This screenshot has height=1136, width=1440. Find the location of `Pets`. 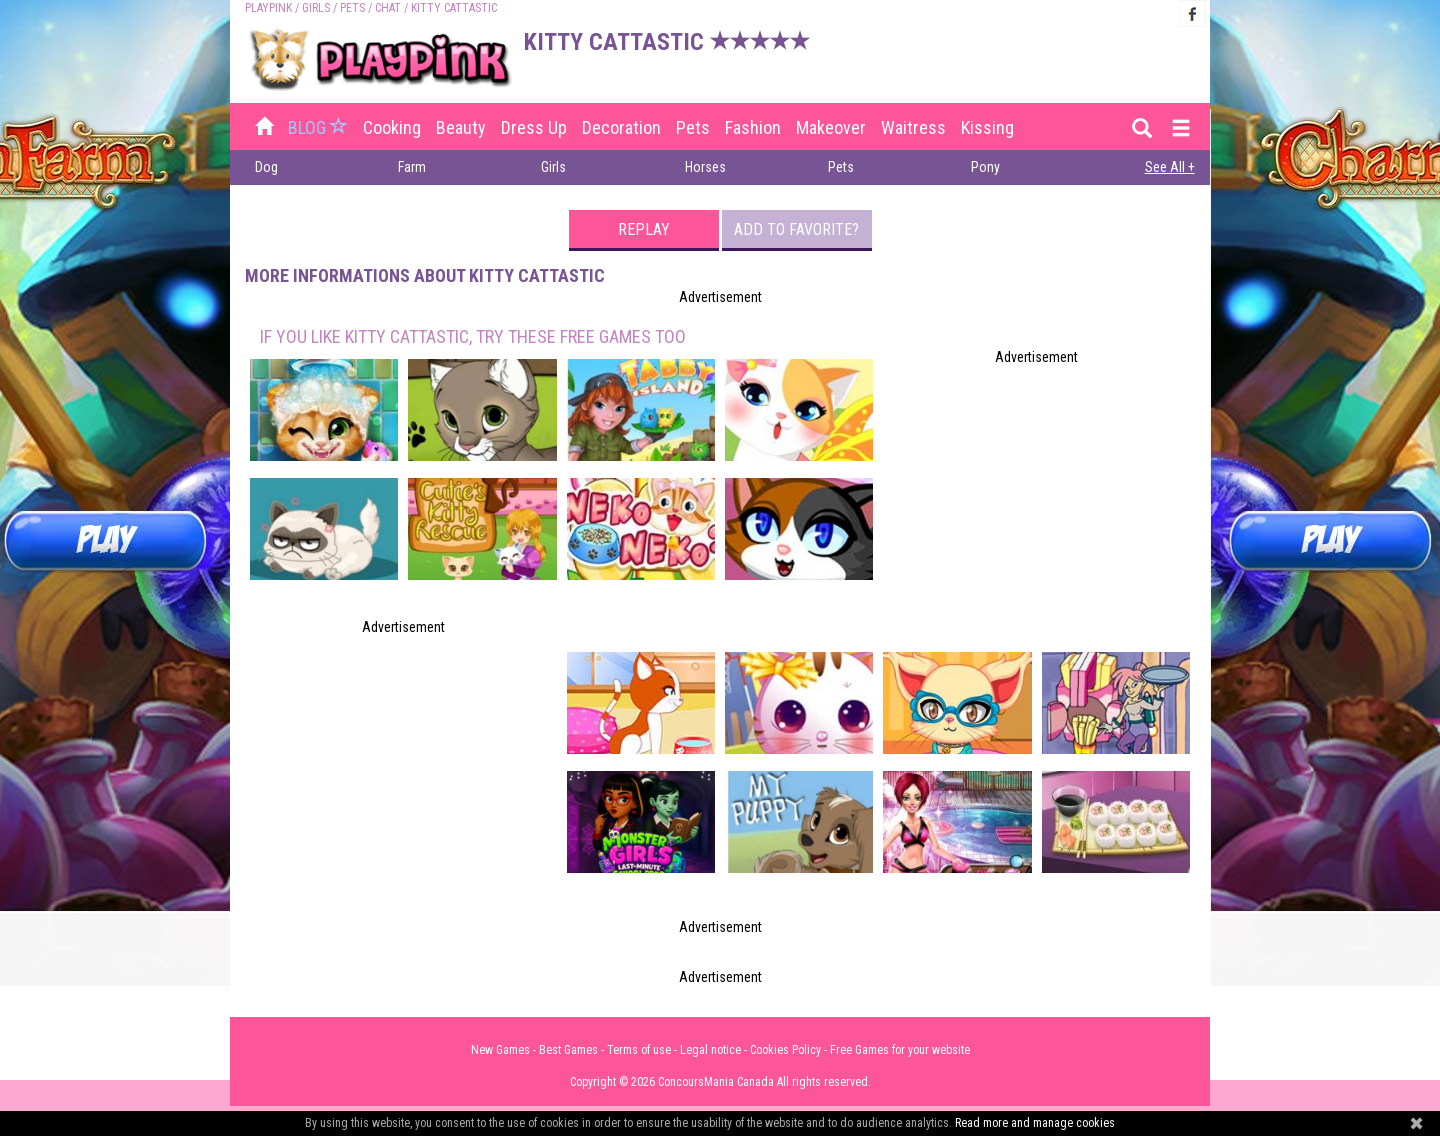

Pets is located at coordinates (352, 8).